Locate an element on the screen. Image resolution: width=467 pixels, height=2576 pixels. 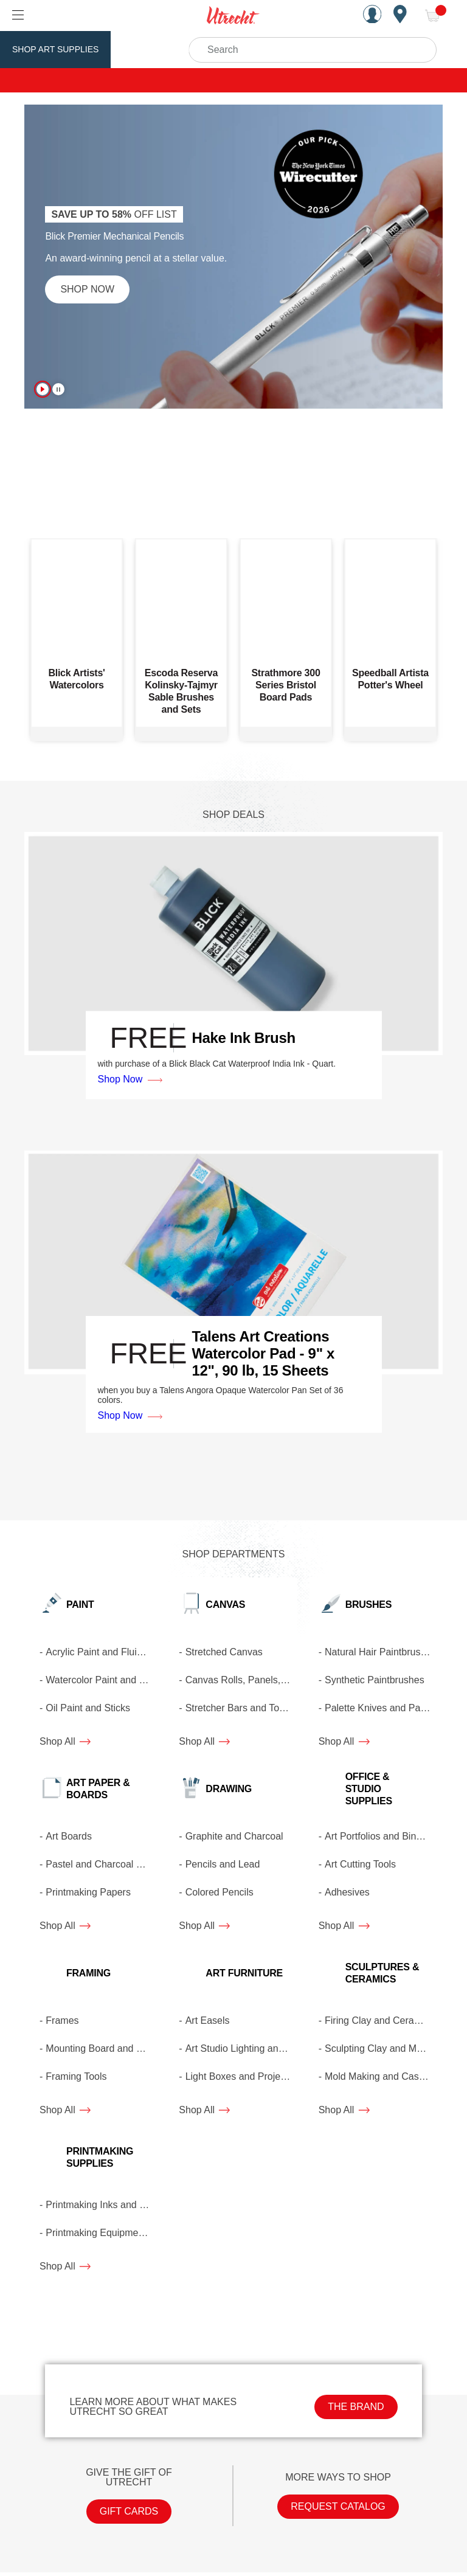
Light Boxes and Projectors is located at coordinates (241, 2076).